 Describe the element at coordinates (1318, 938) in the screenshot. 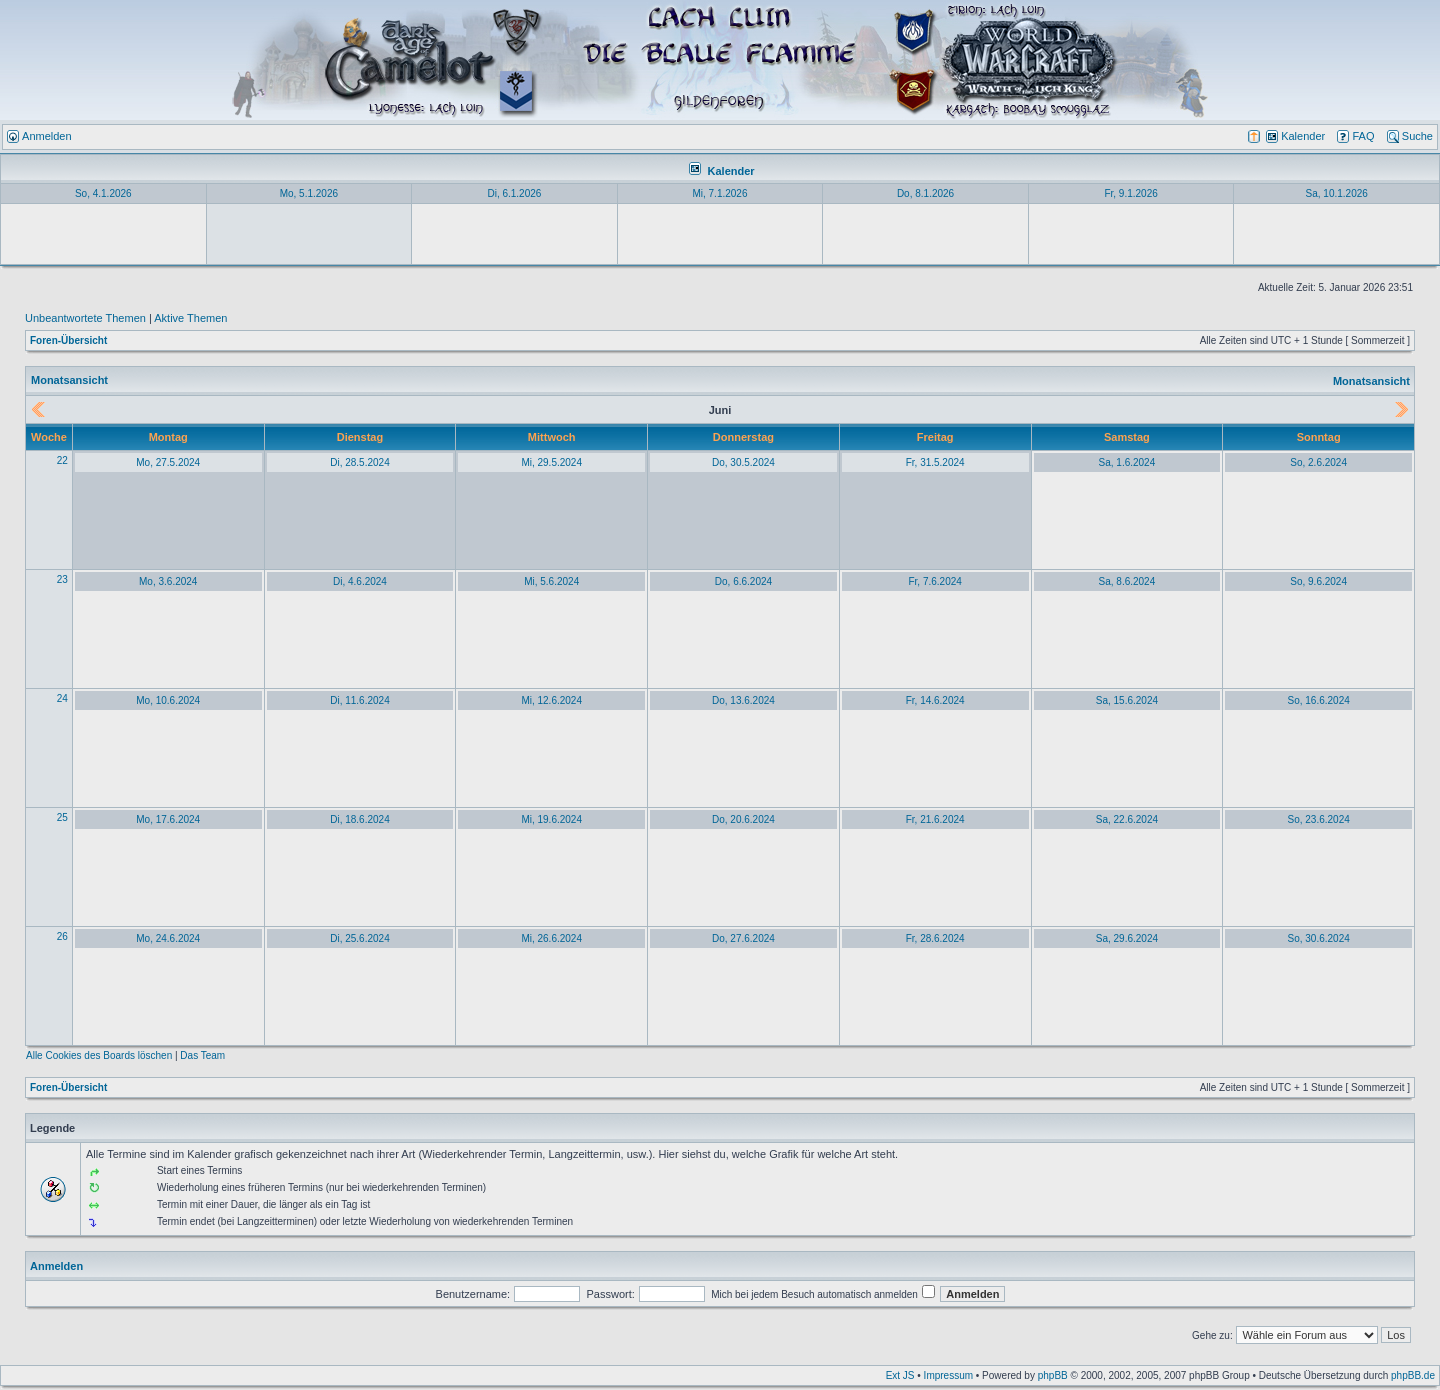

I see `So, 30.6.2024` at that location.